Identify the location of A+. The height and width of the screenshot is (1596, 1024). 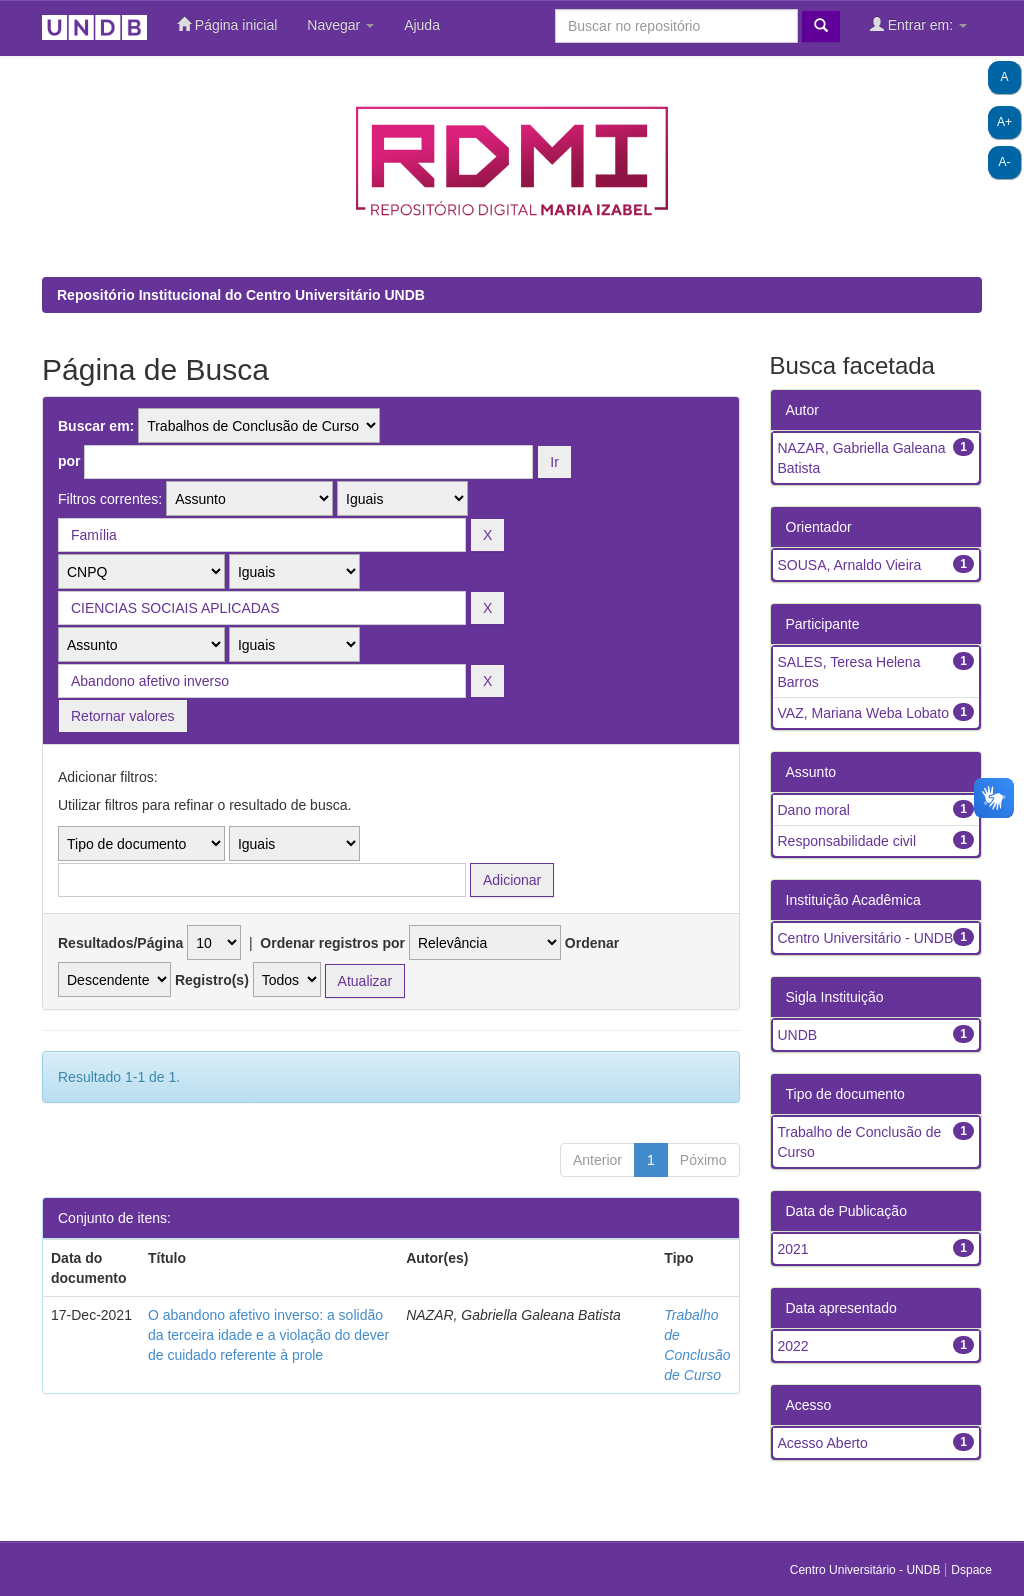
(1004, 122).